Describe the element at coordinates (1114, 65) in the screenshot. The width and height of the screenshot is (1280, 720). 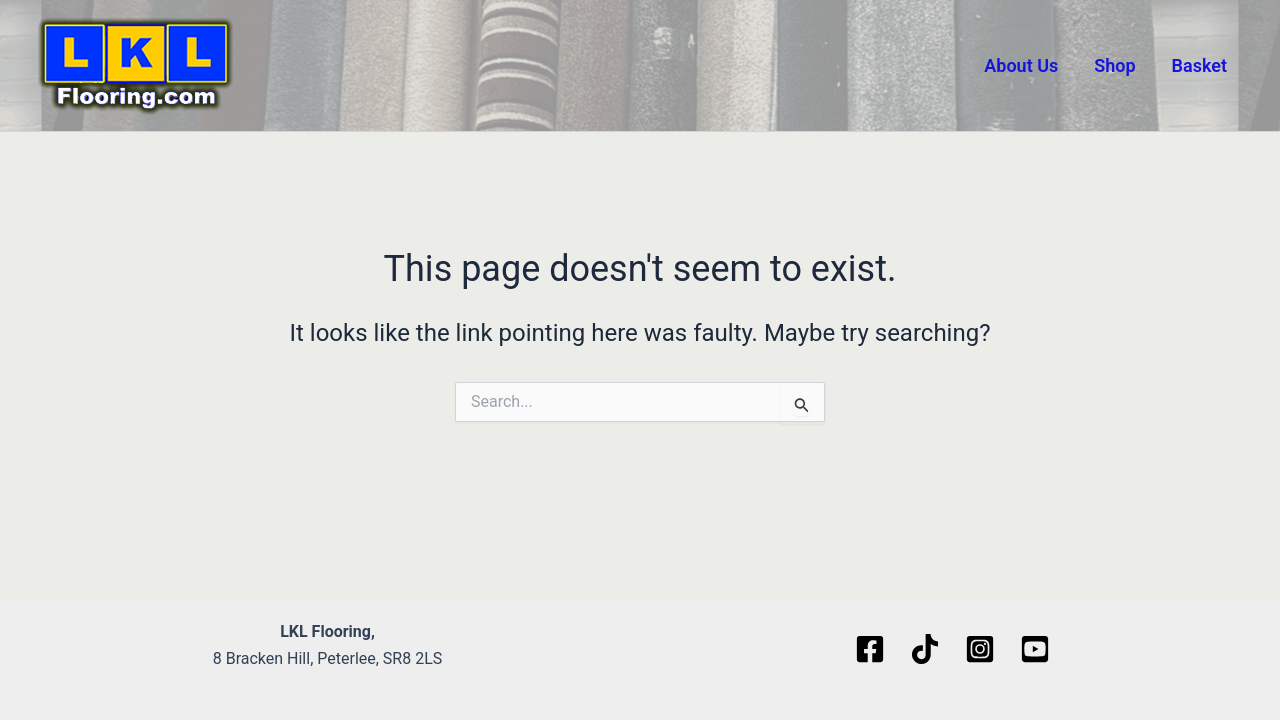
I see `Shop` at that location.